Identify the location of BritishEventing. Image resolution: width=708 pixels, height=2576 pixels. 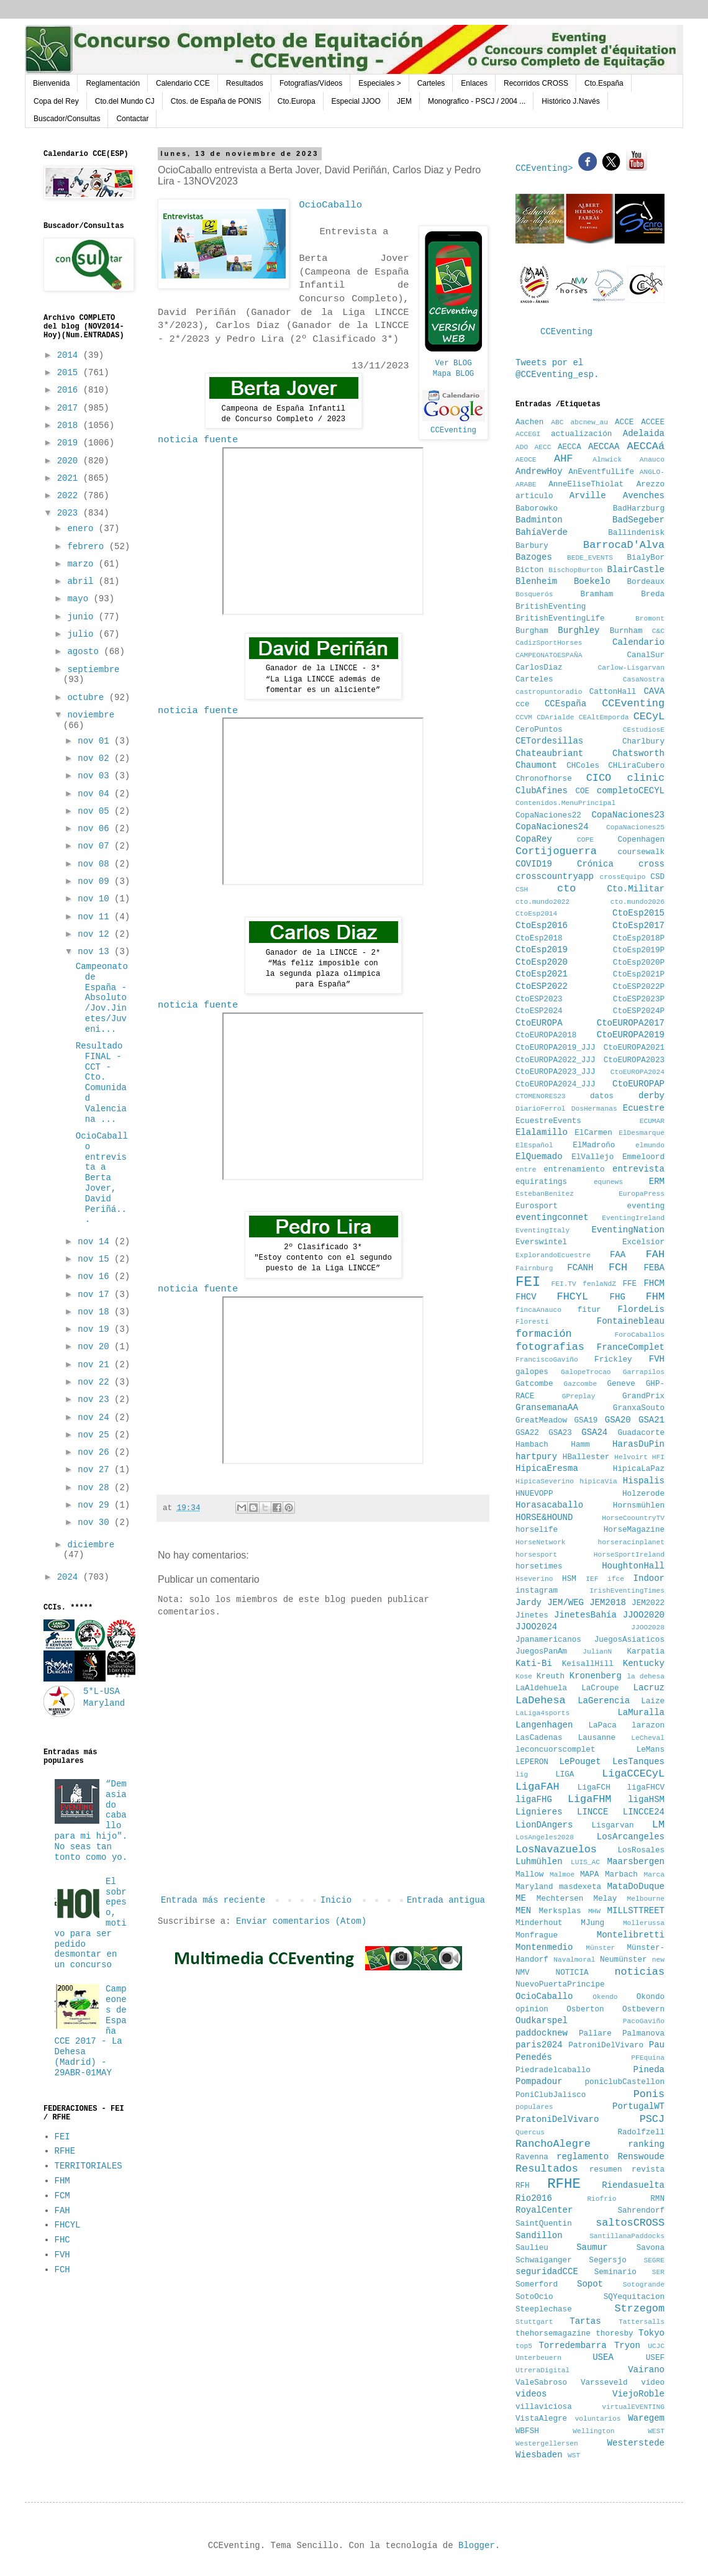
(550, 607).